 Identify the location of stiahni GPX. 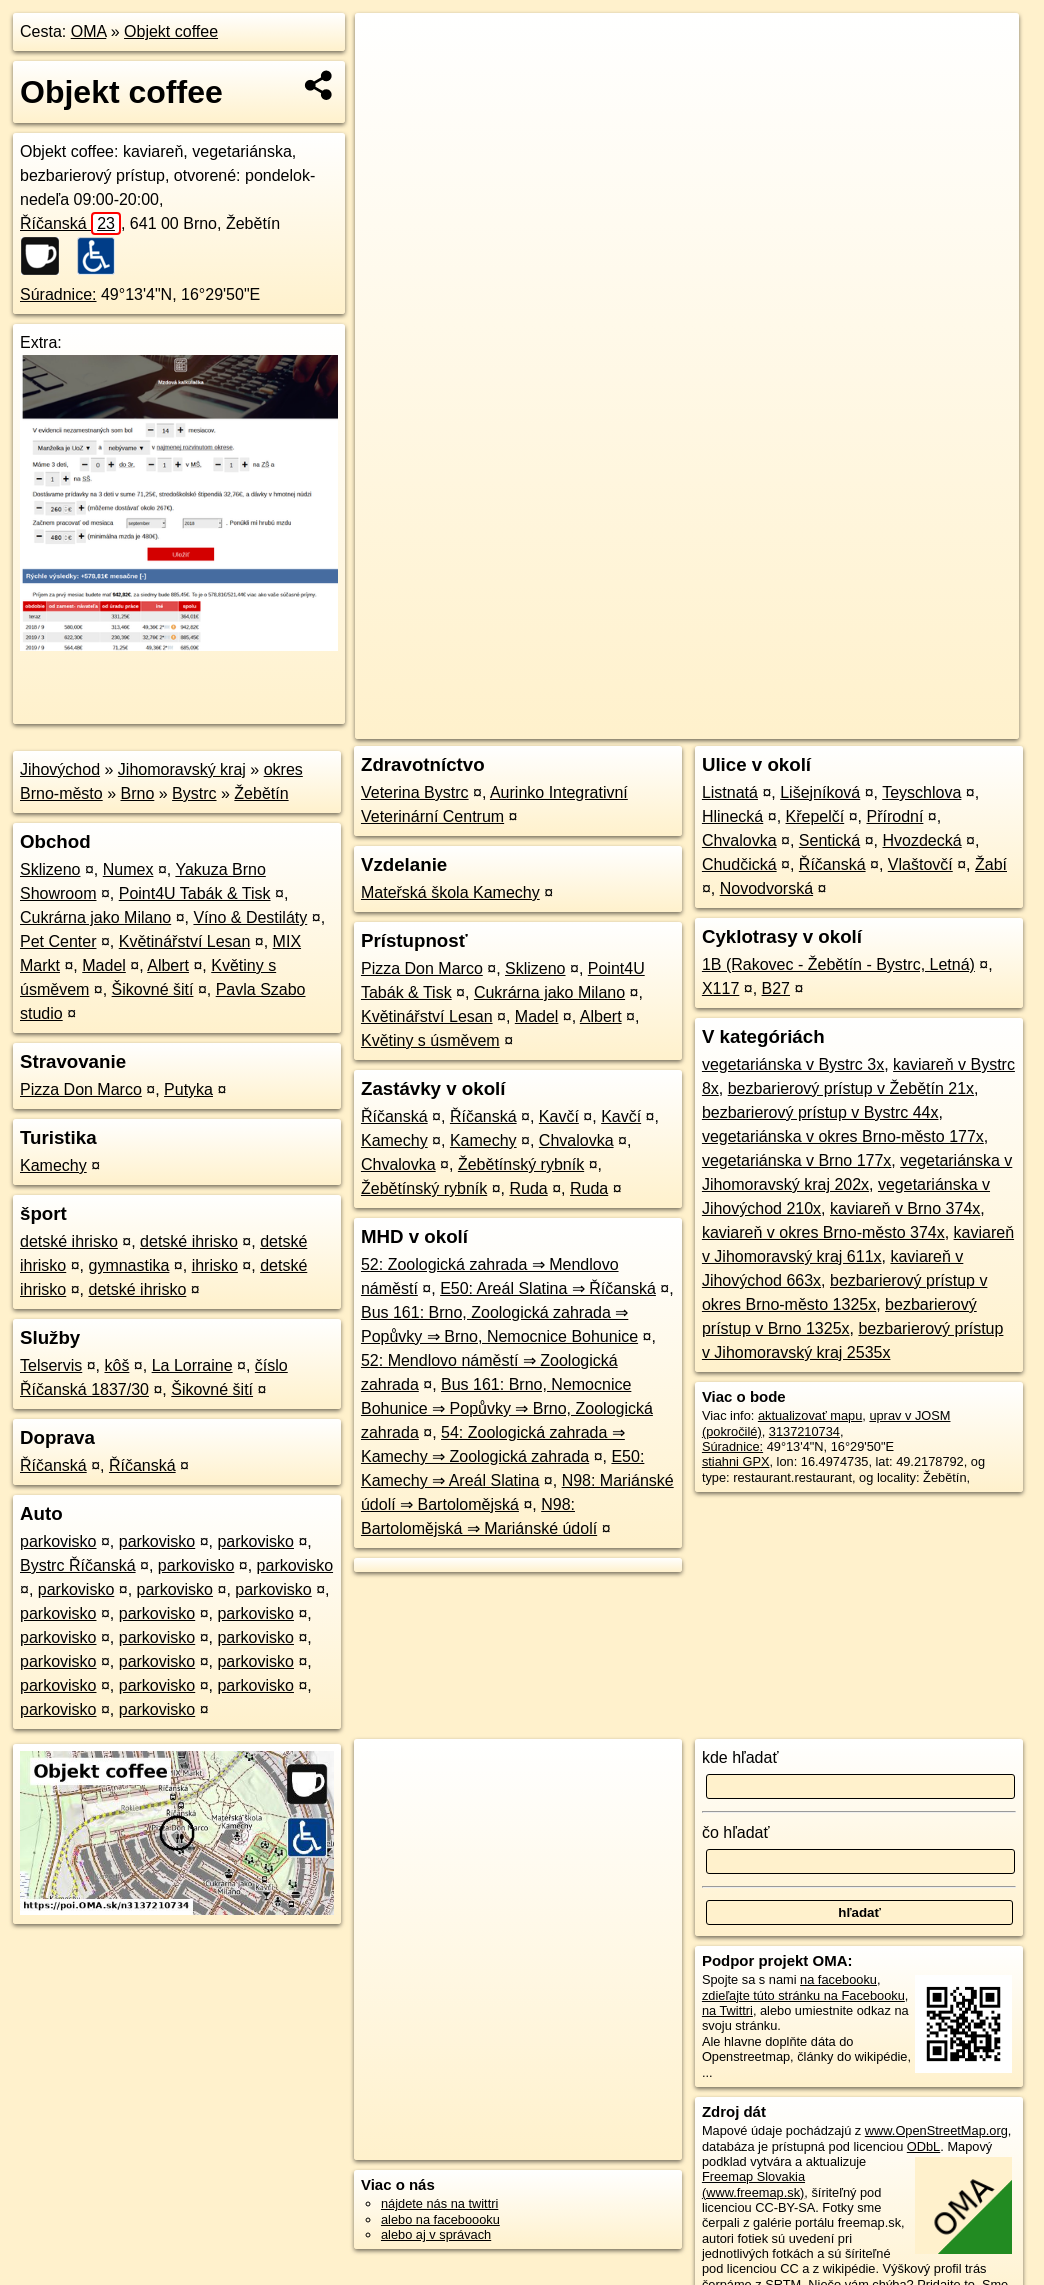
(736, 1461).